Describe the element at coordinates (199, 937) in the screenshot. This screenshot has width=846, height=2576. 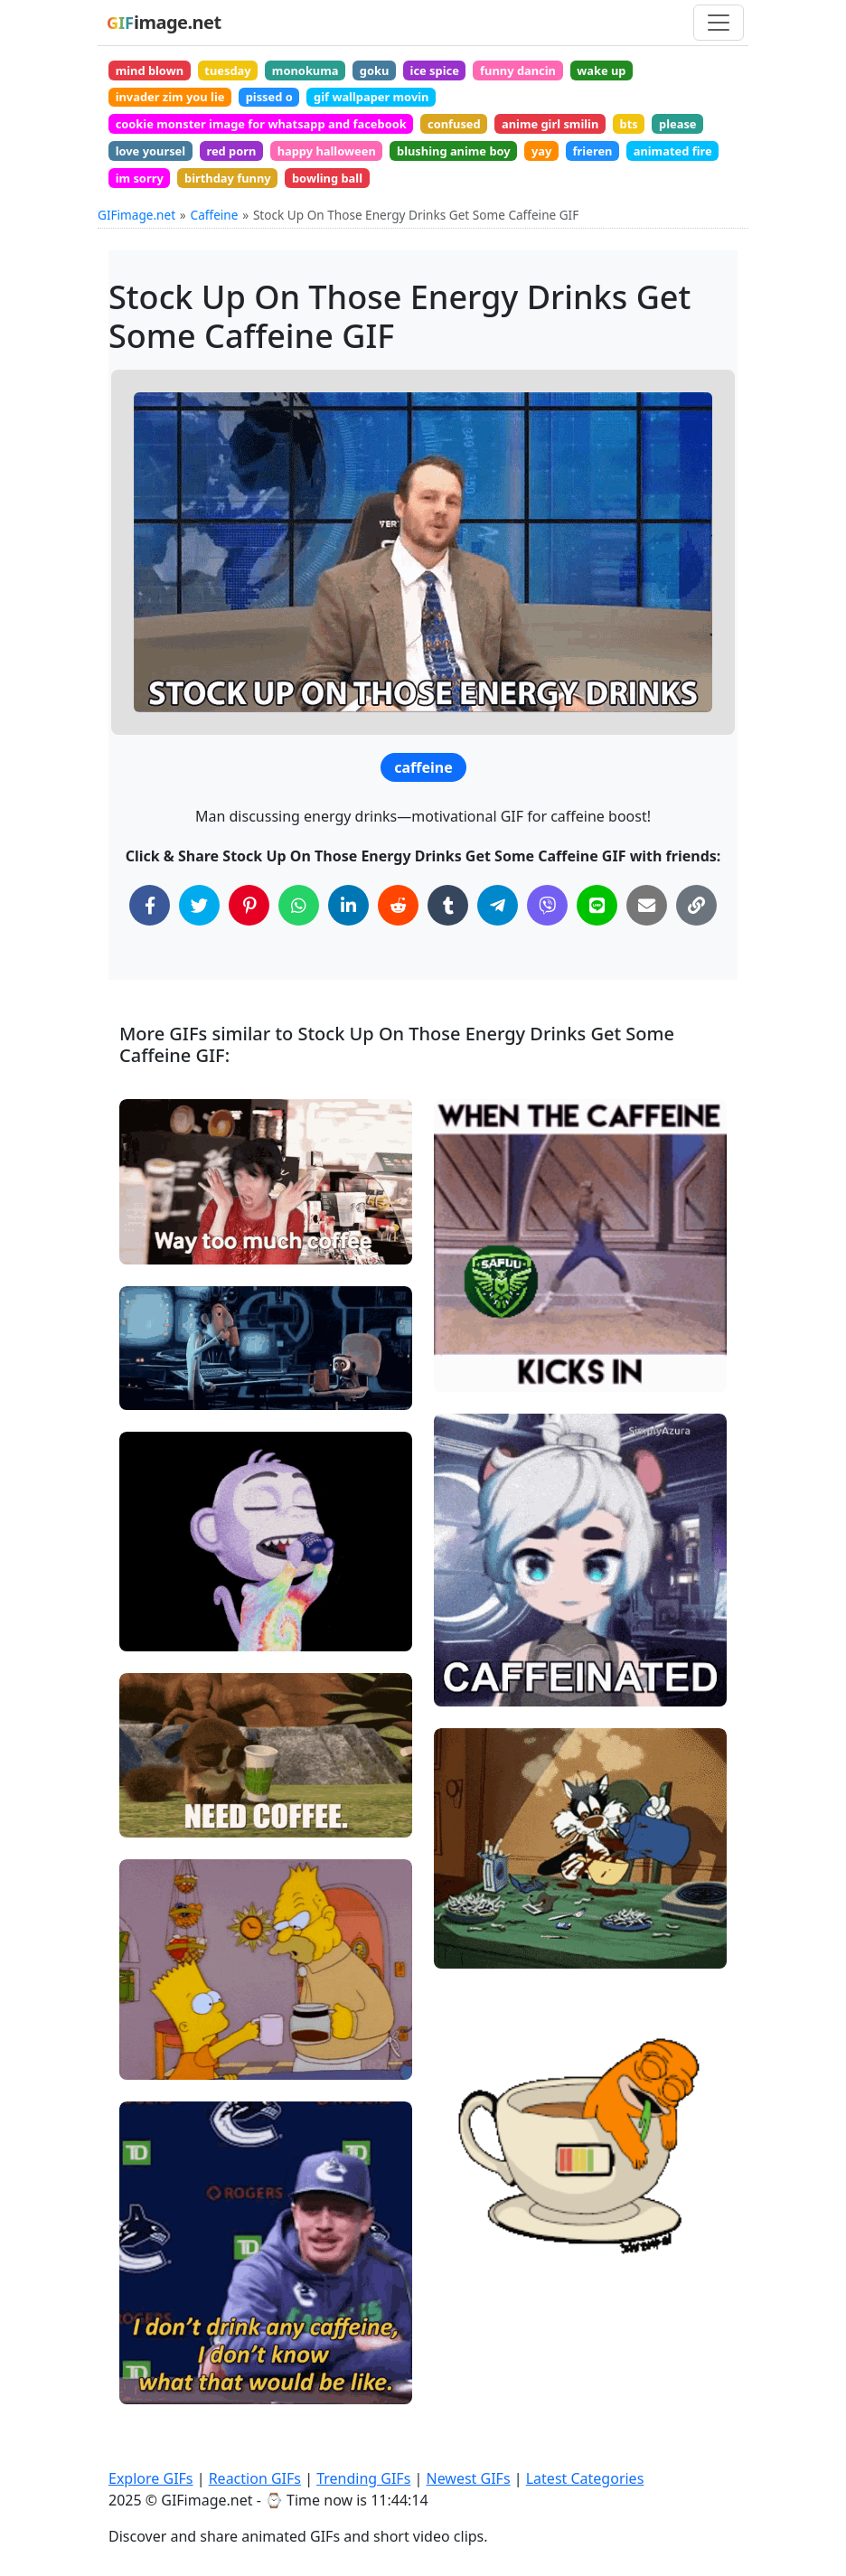
I see `[Share on Twitter]` at that location.